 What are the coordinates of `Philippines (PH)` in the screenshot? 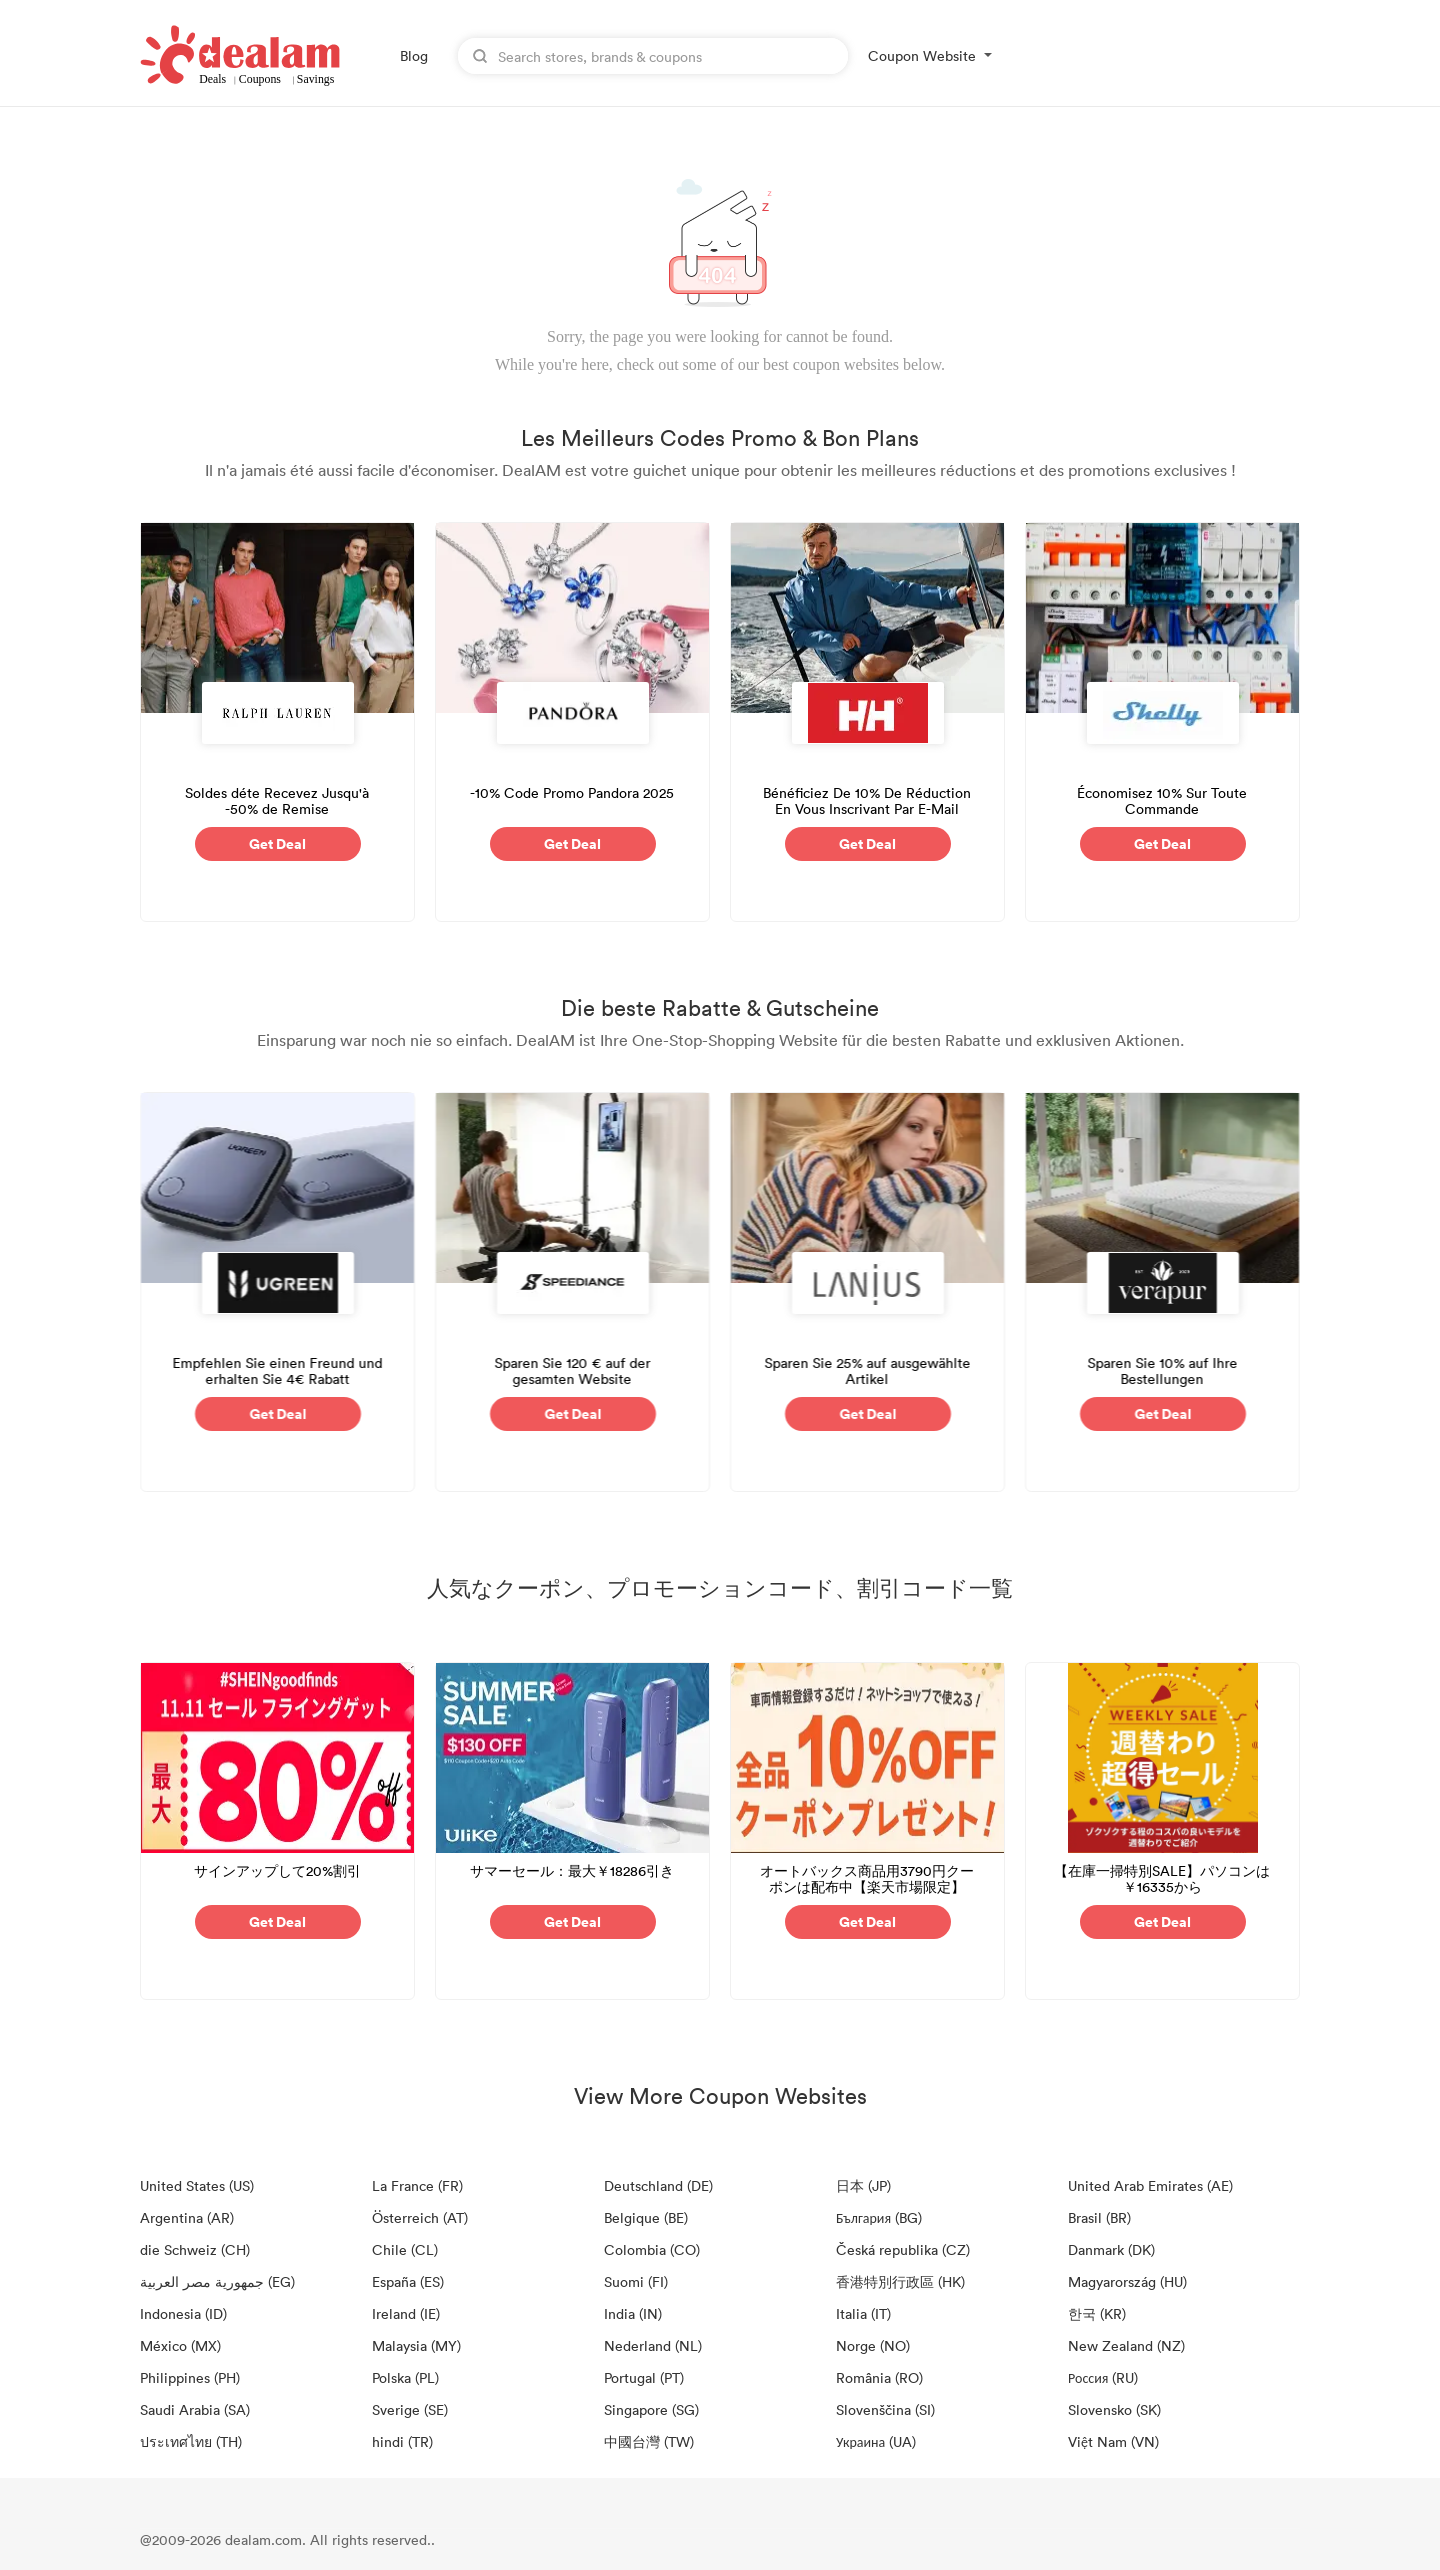 It's located at (190, 2377).